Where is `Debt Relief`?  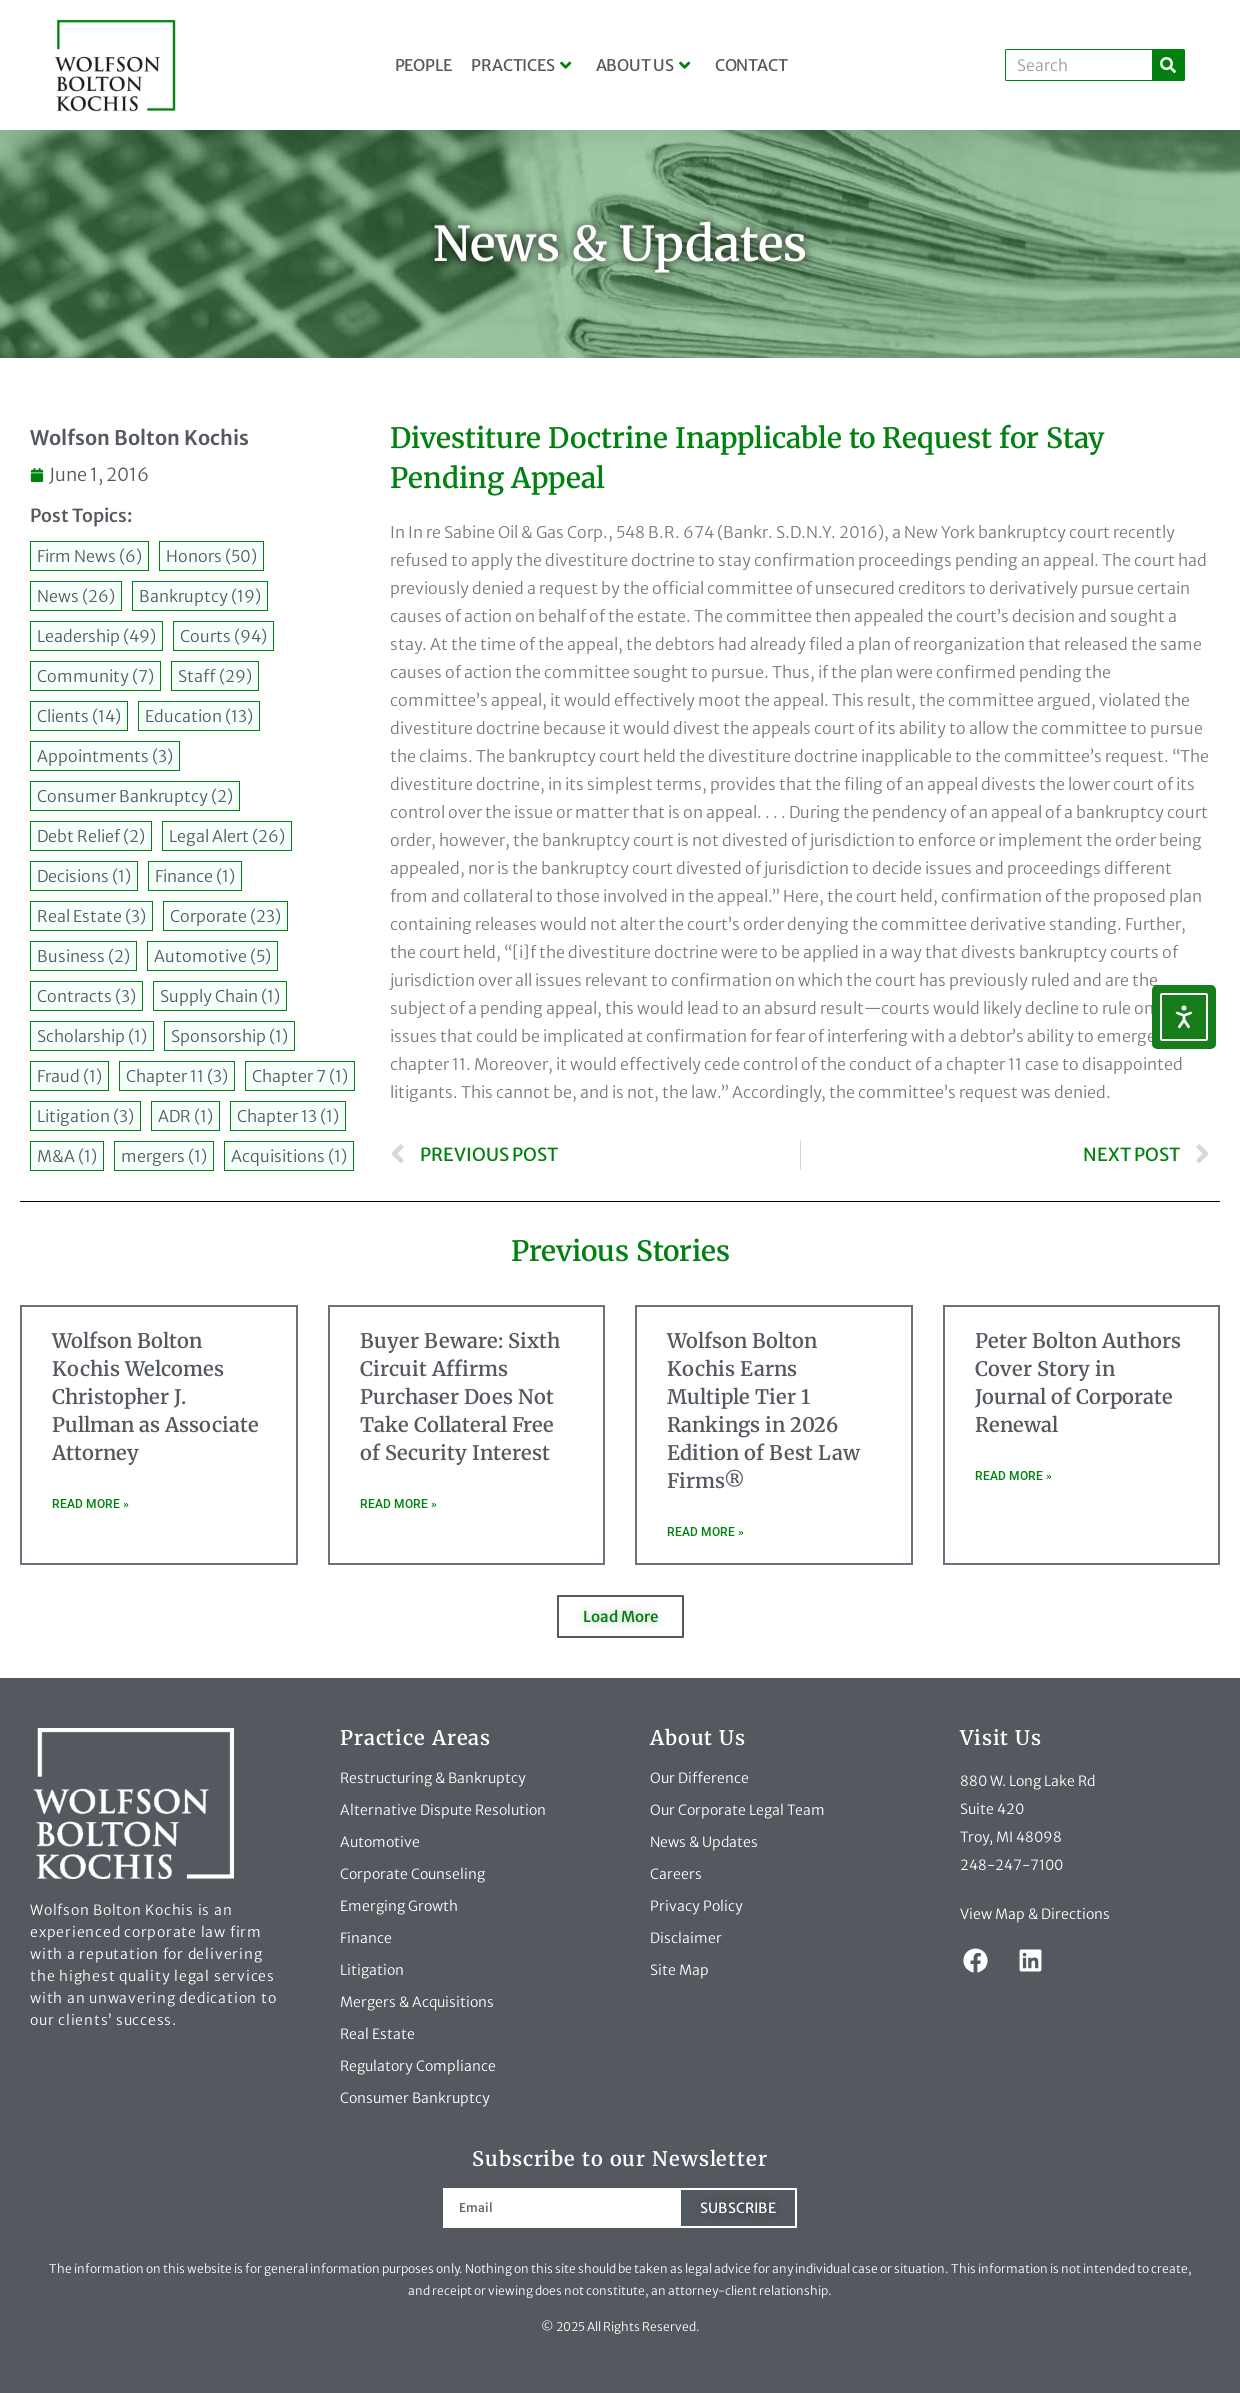 Debt Relief is located at coordinates (91, 836).